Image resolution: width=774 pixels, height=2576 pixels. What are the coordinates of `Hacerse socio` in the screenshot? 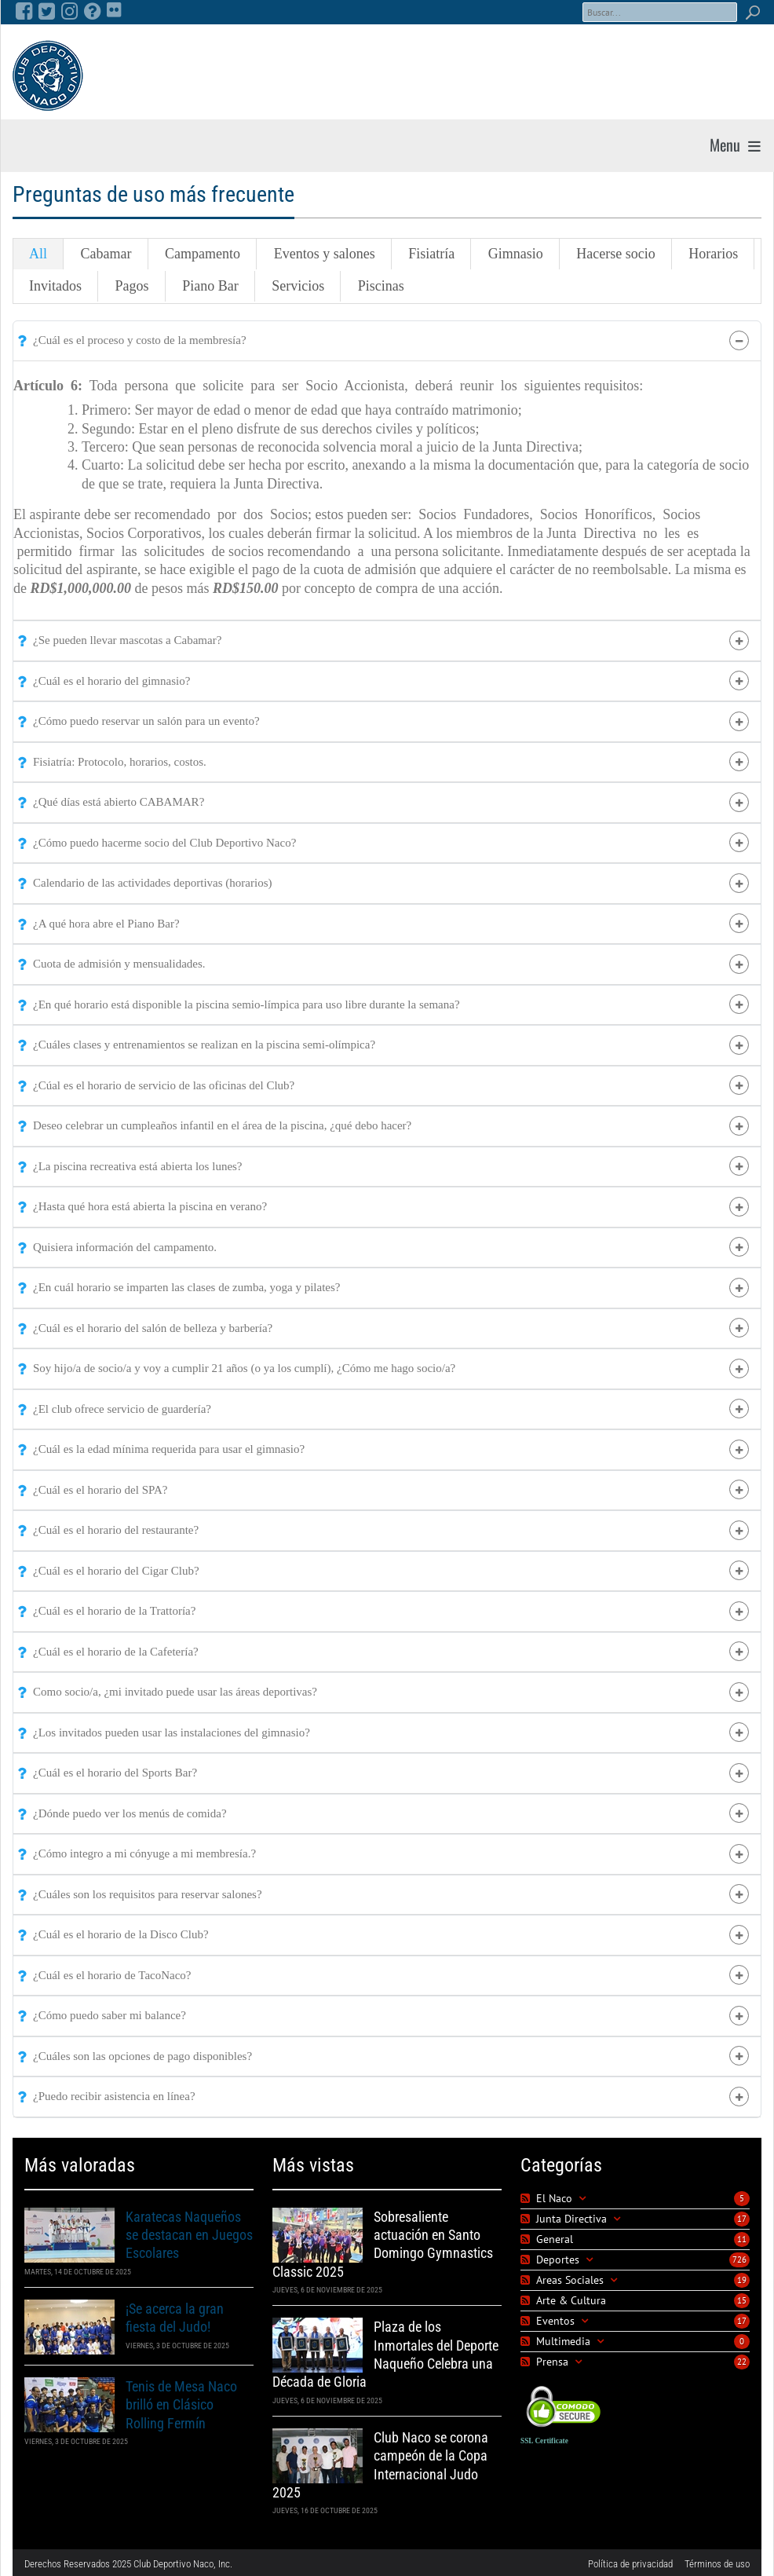 It's located at (608, 254).